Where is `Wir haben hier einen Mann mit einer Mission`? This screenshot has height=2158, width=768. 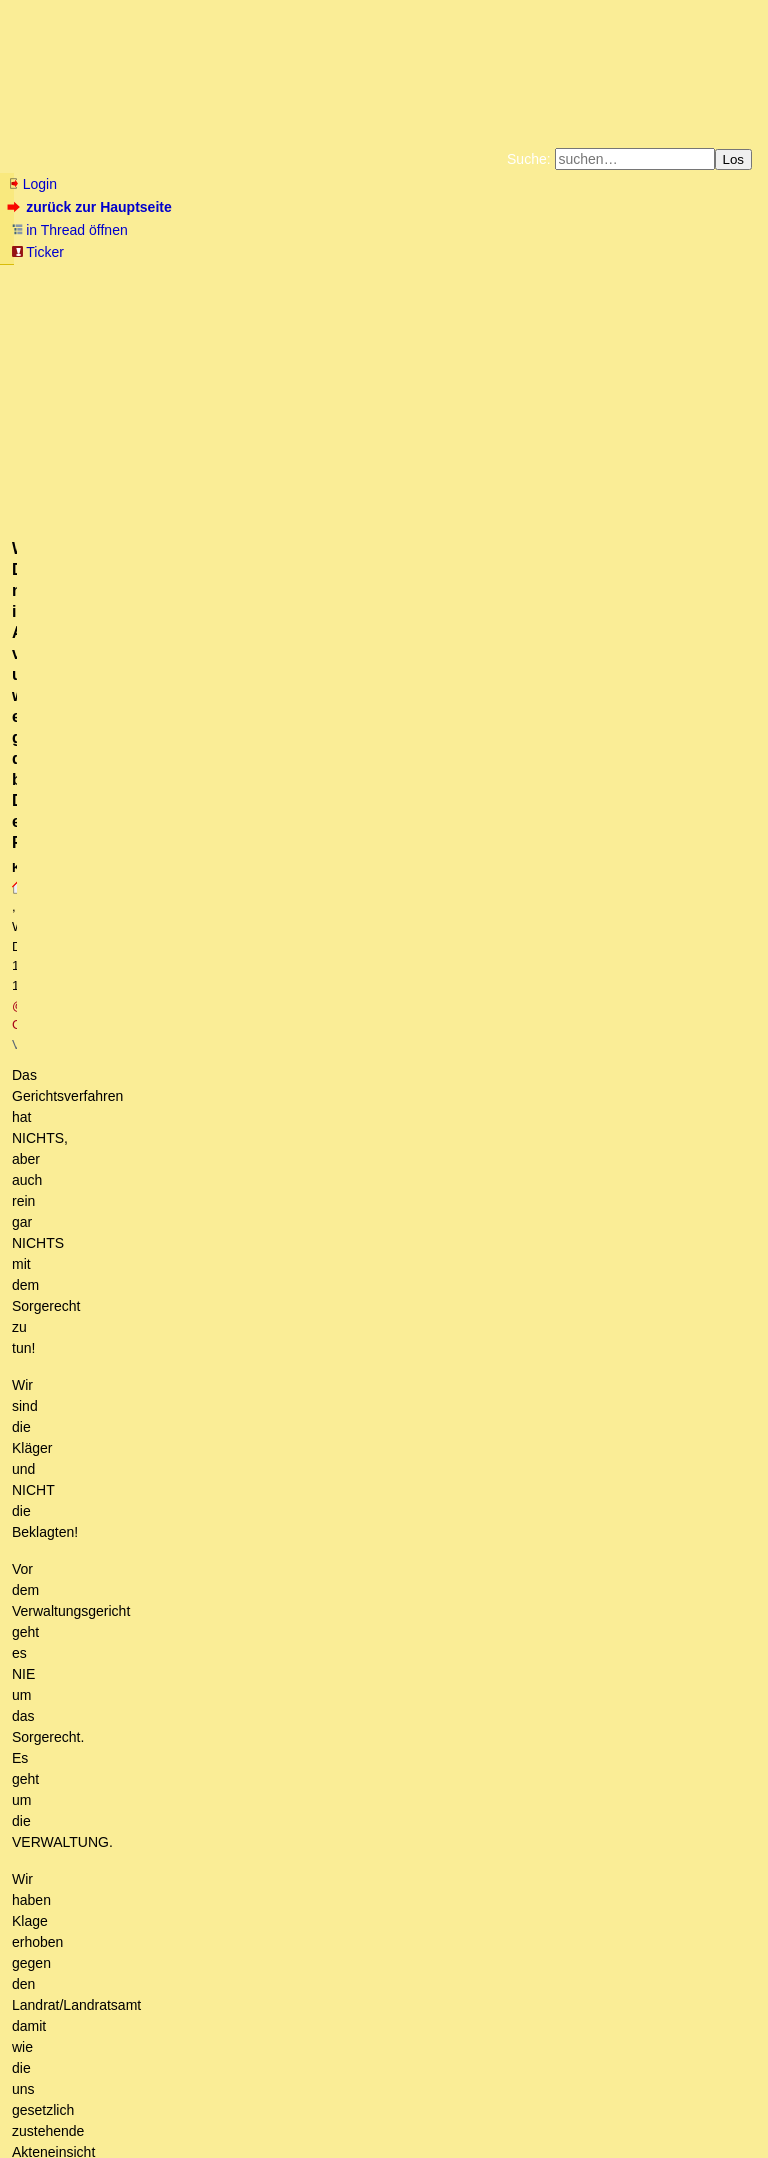 Wir haben hier einen Mann mit einer Mission is located at coordinates (201, 1550).